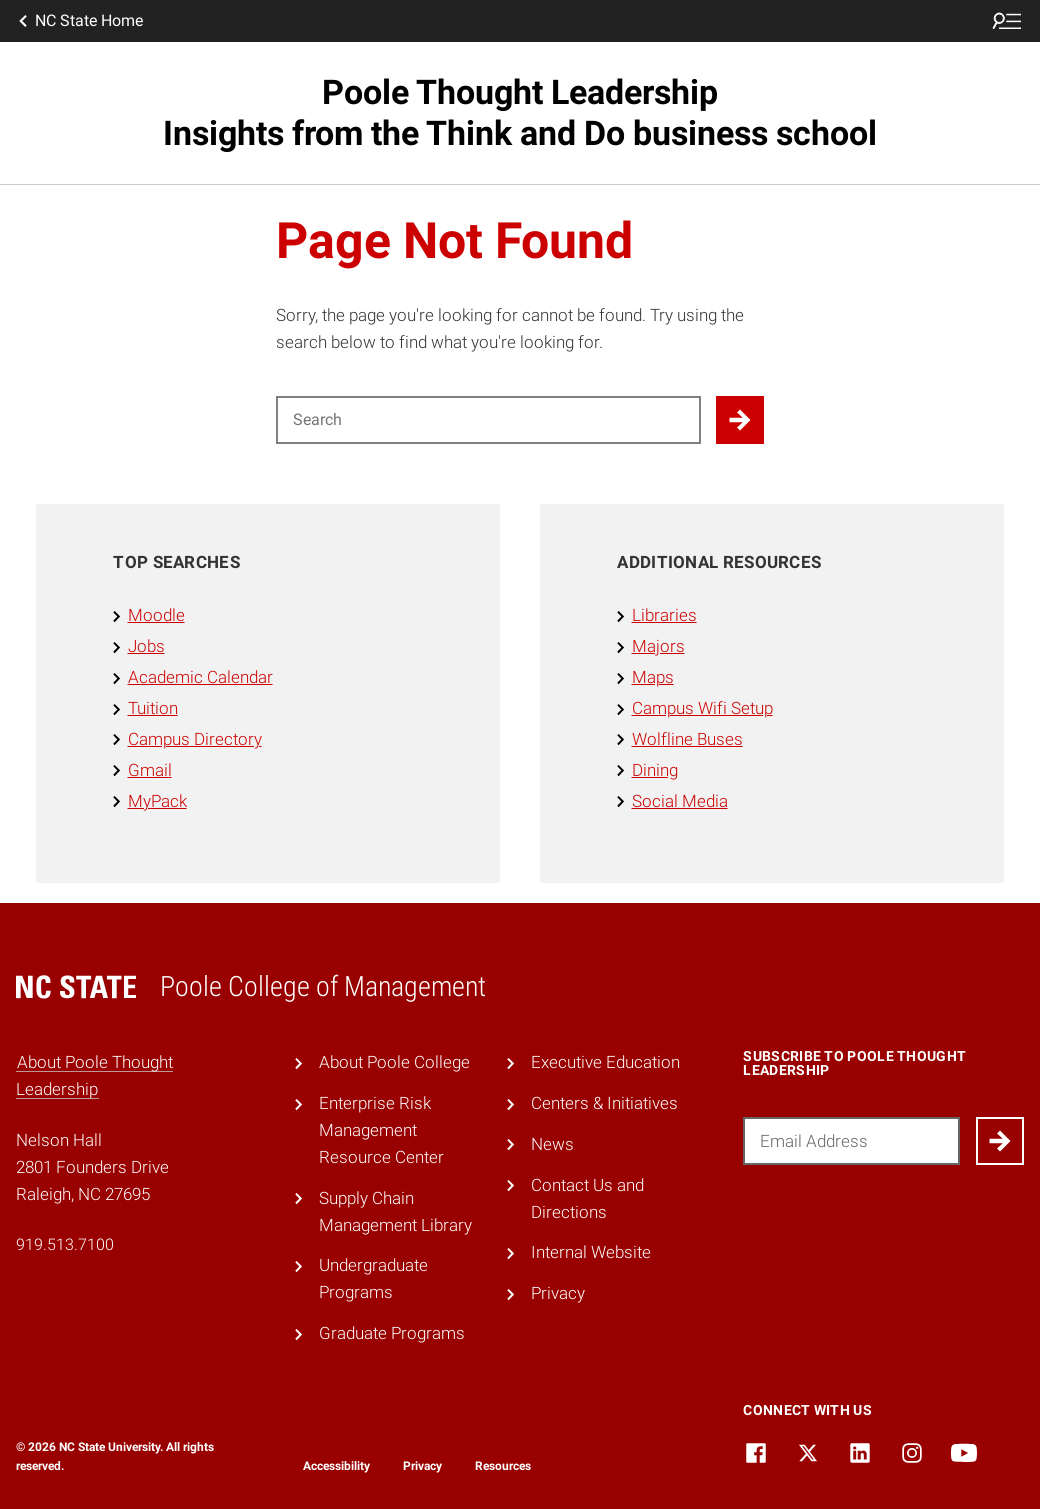 This screenshot has height=1509, width=1040. I want to click on Majors, so click(658, 646).